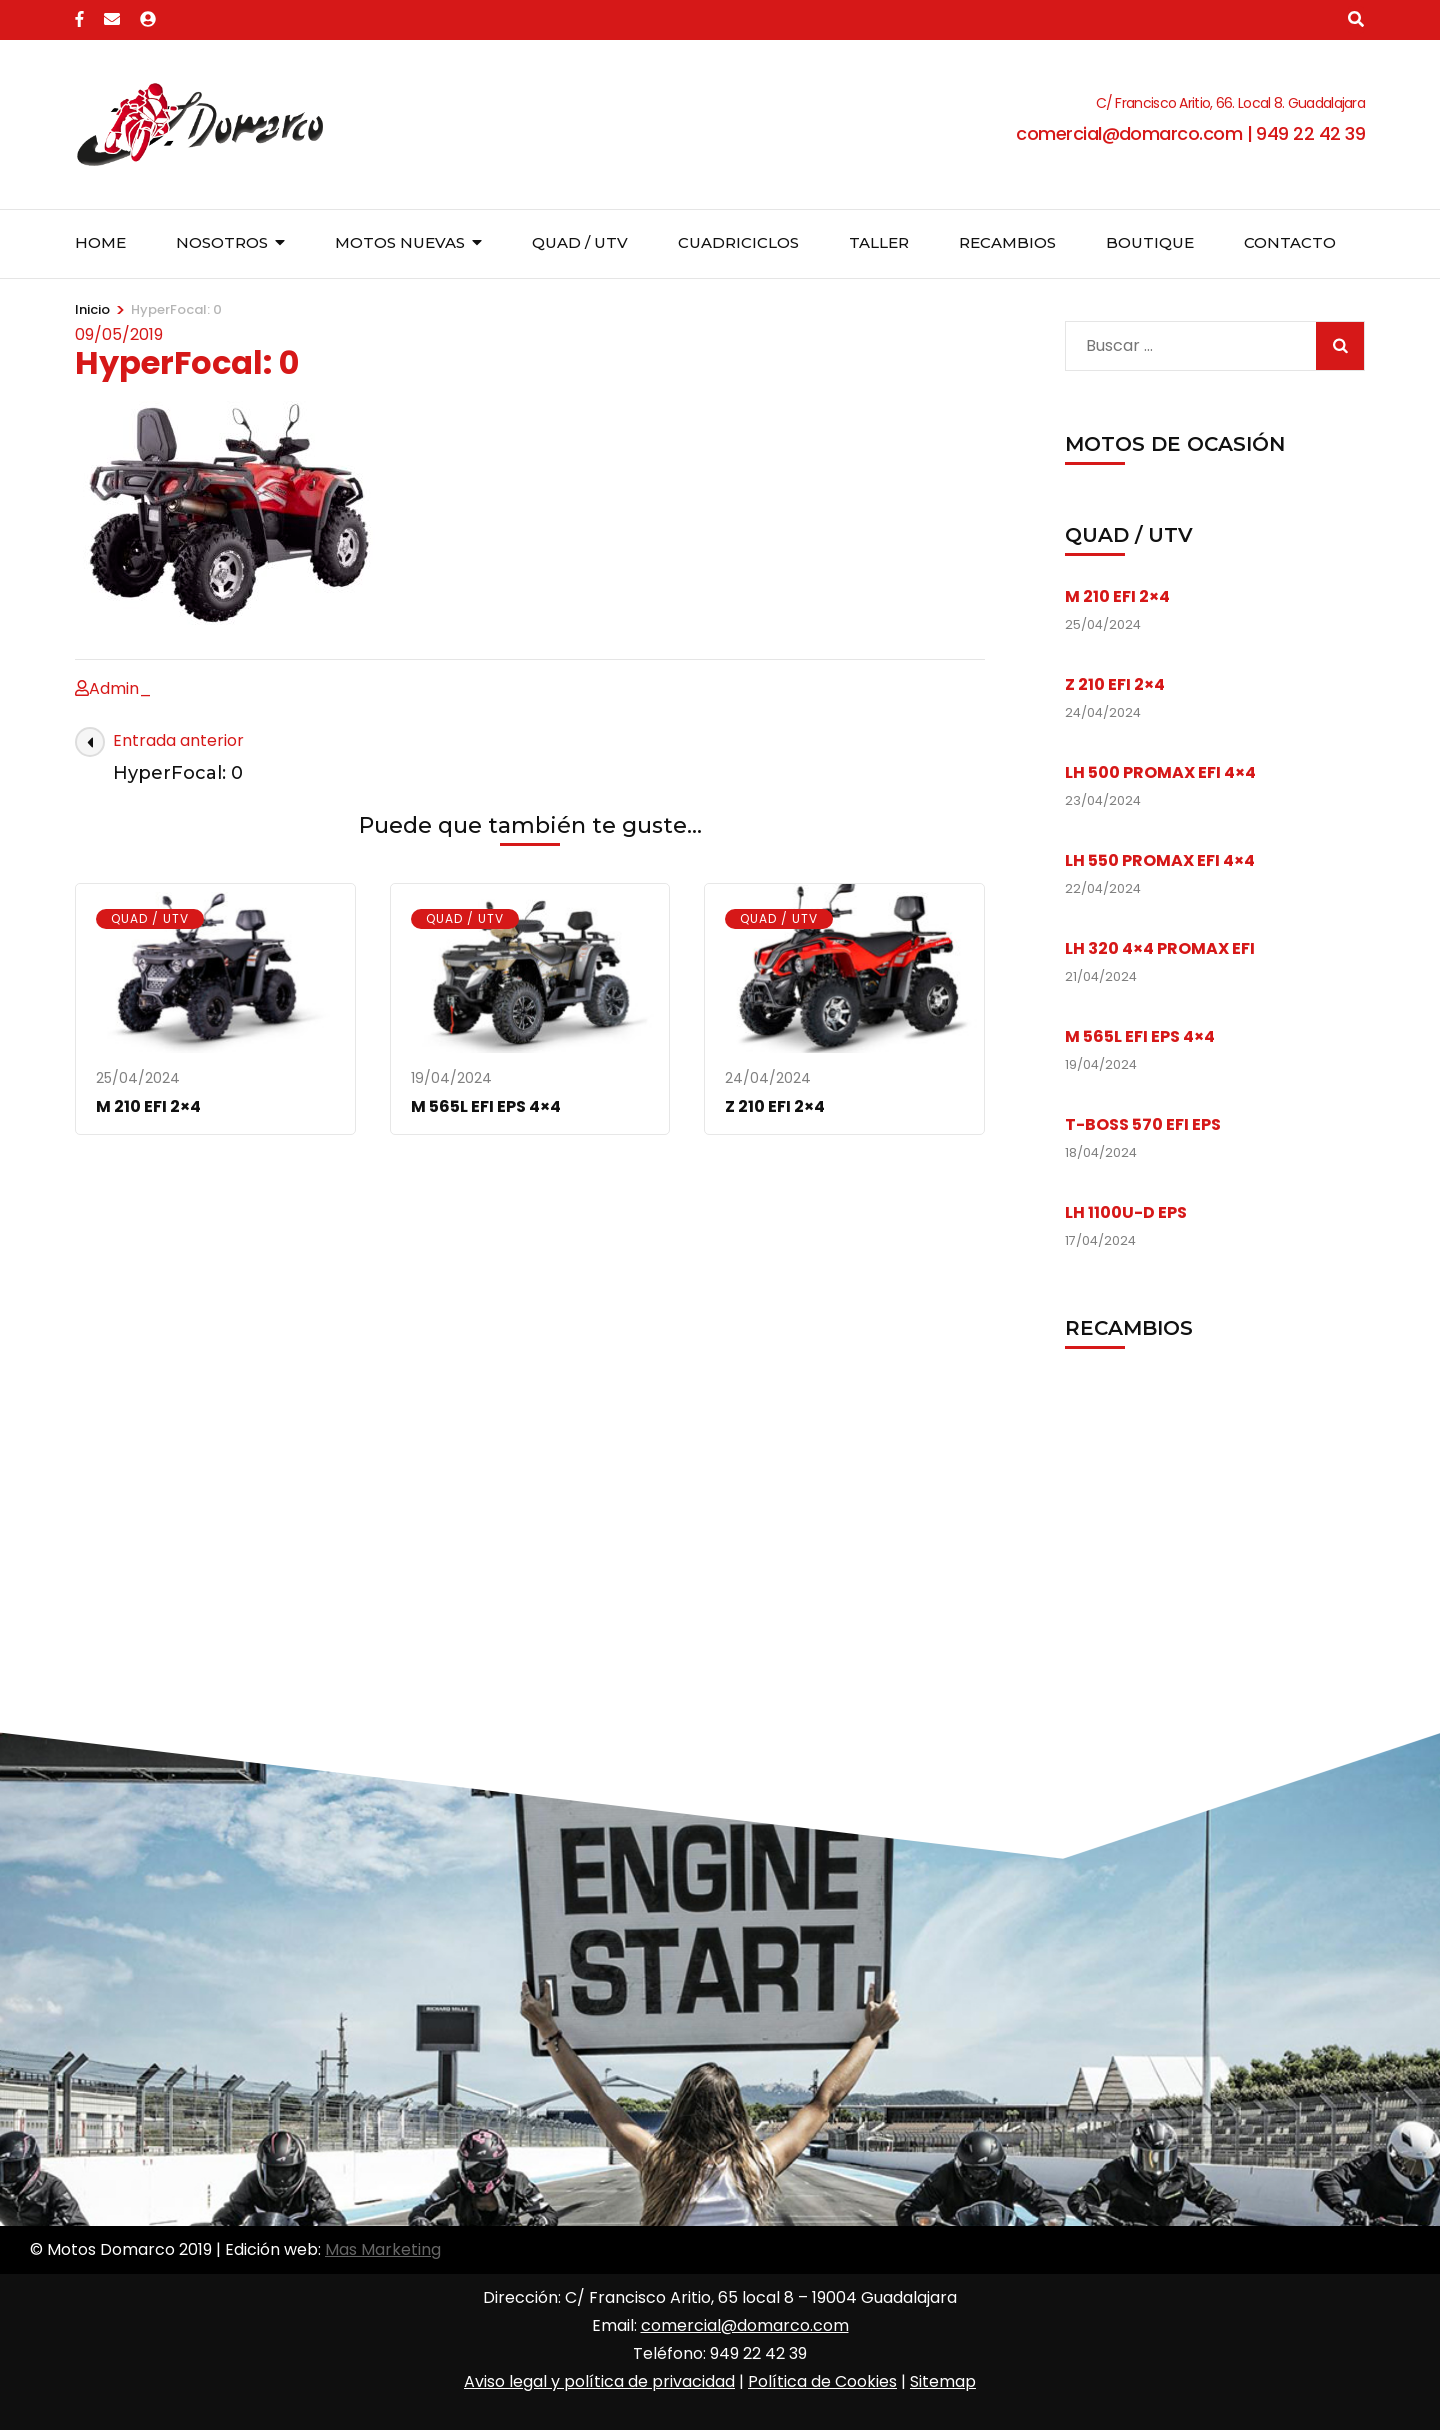 The image size is (1440, 2435). Describe the element at coordinates (120, 688) in the screenshot. I see `Admin_` at that location.